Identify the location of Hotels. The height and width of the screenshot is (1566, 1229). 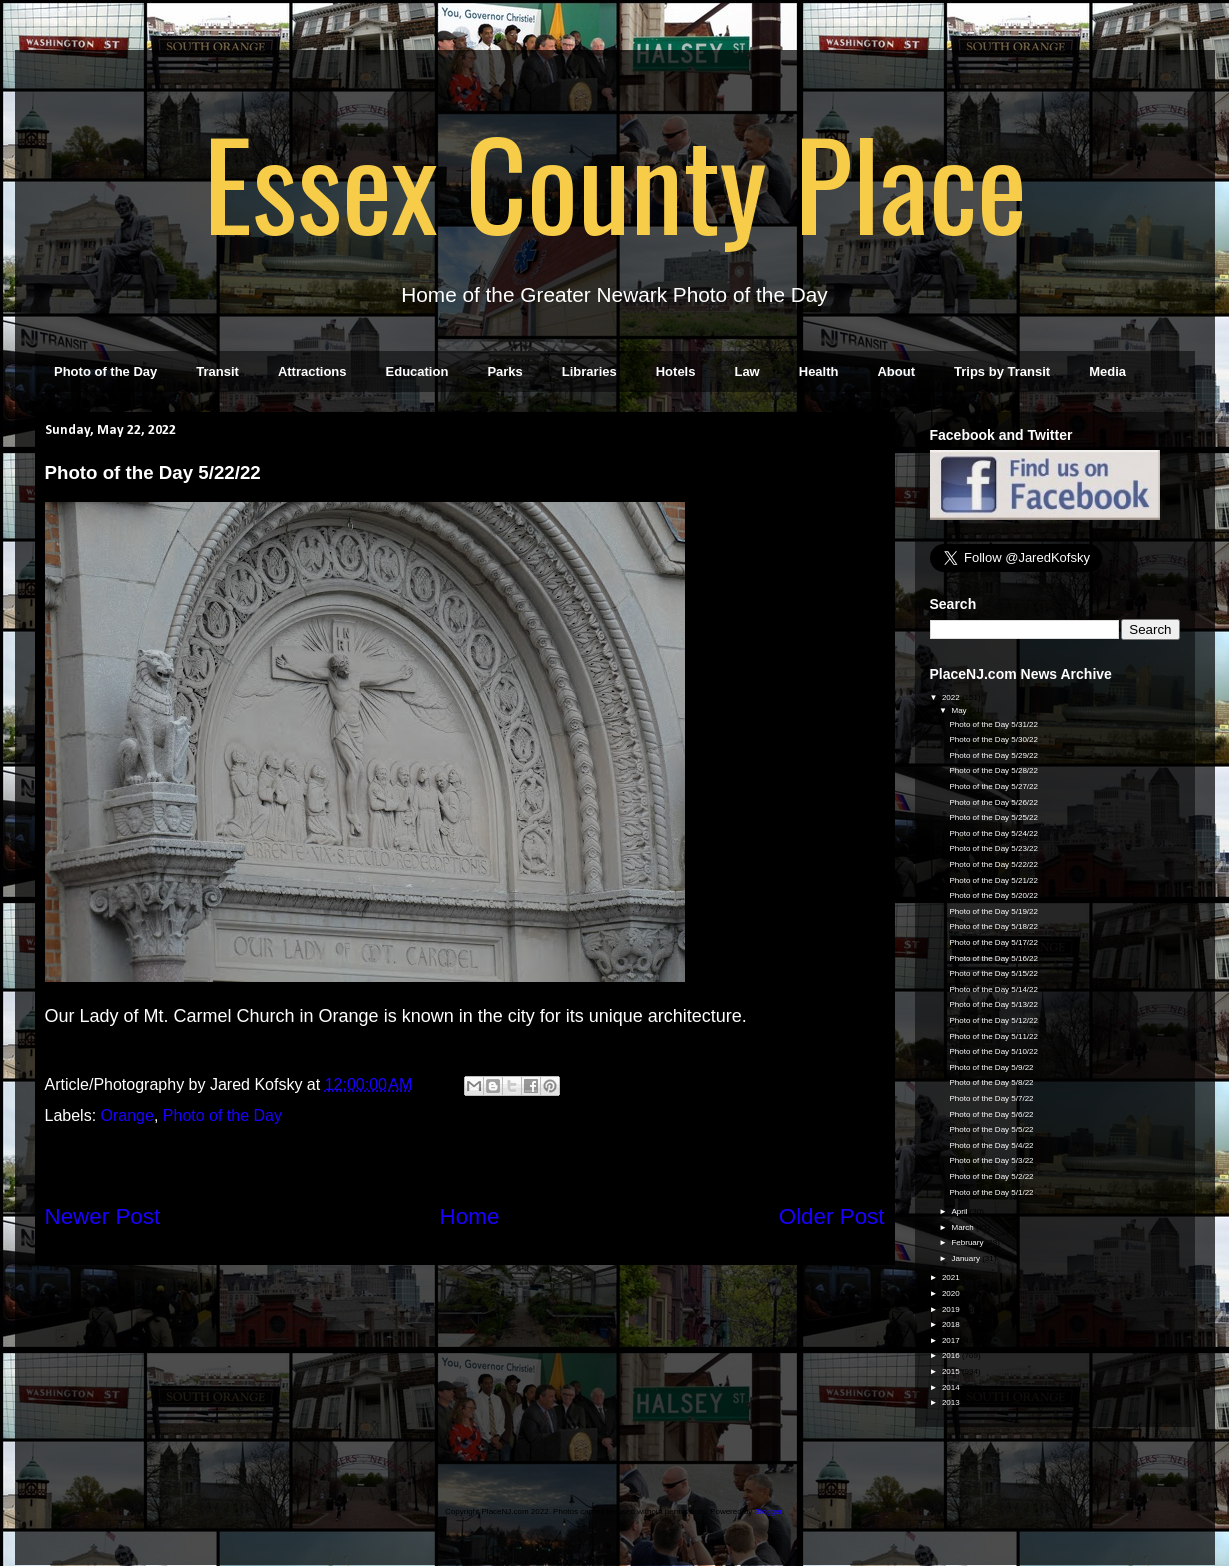
(676, 371).